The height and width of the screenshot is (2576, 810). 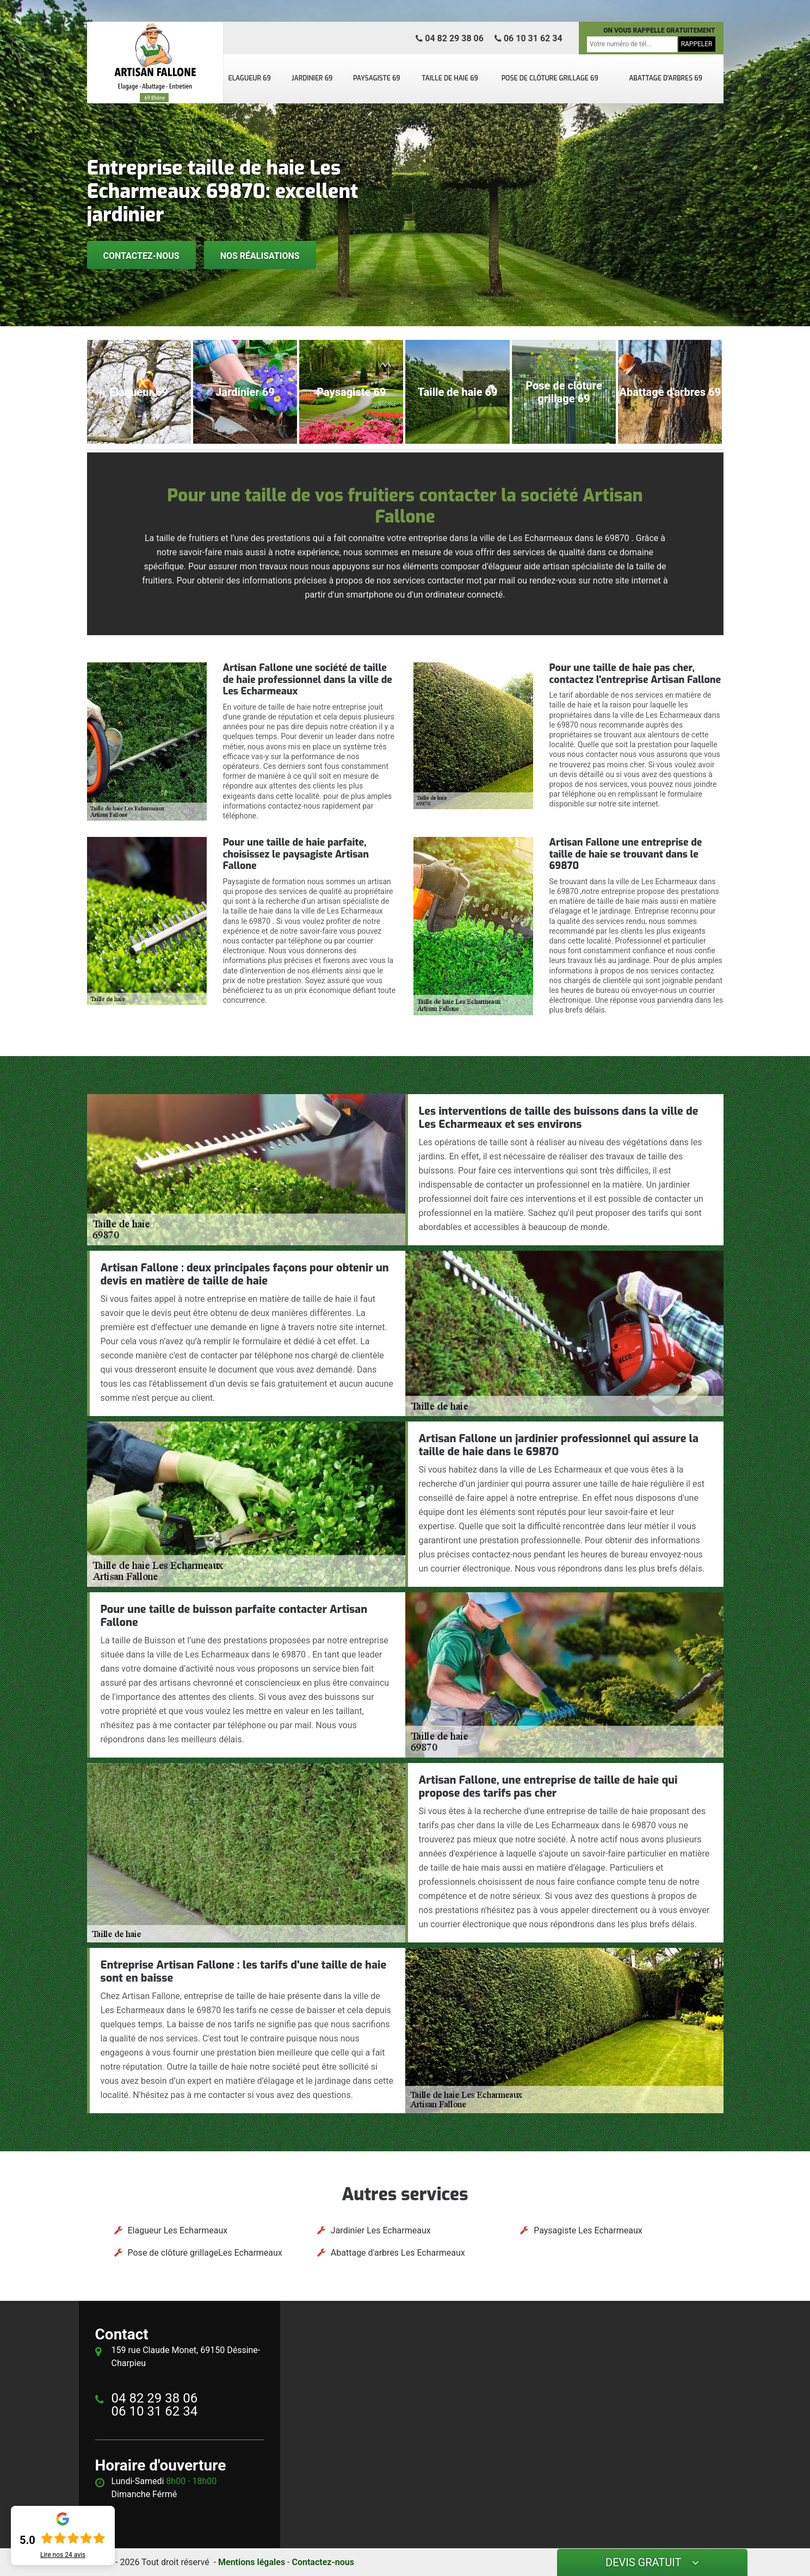 What do you see at coordinates (376, 78) in the screenshot?
I see `Paysagiste 69` at bounding box center [376, 78].